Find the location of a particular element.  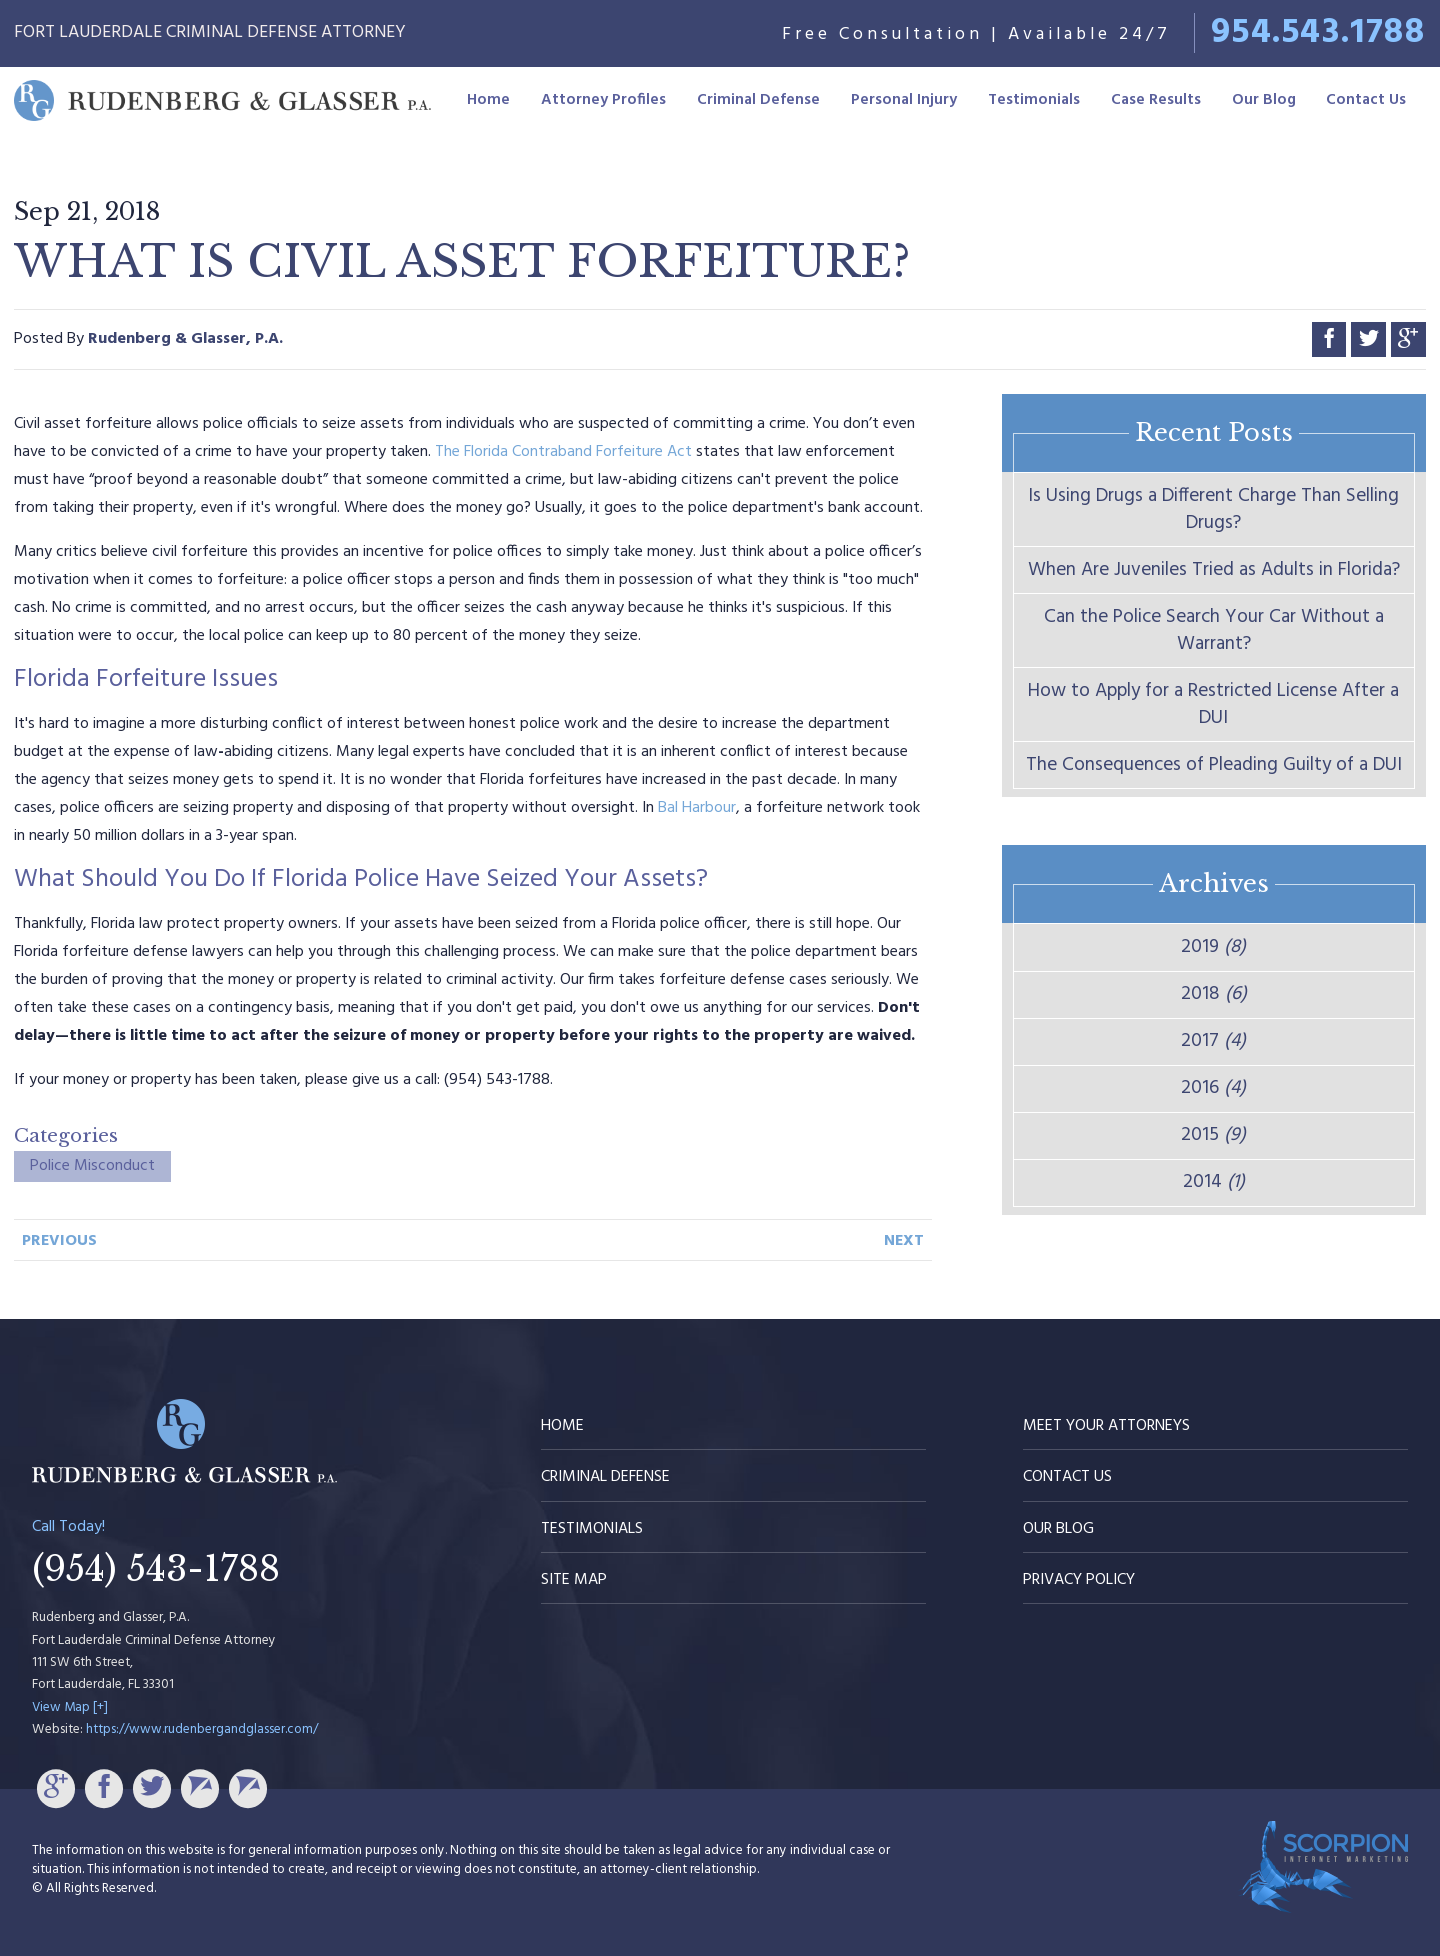

Attorney Profiles is located at coordinates (603, 100).